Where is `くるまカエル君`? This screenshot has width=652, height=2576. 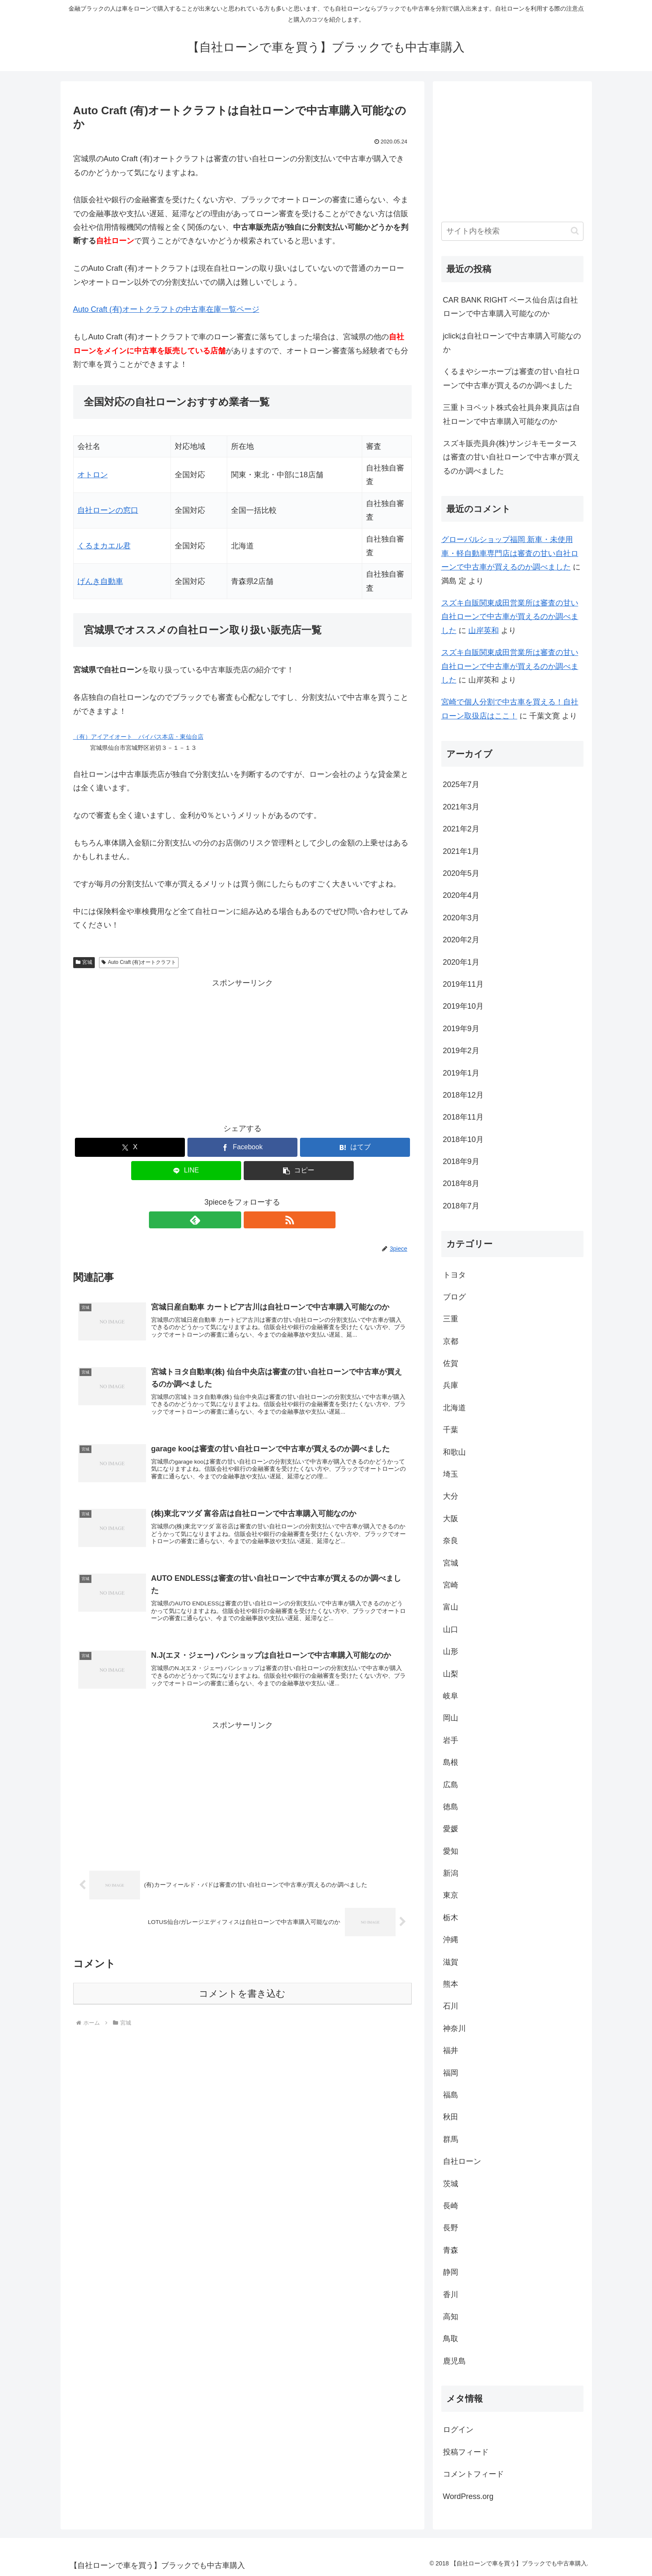 くるまカエル君 is located at coordinates (104, 546).